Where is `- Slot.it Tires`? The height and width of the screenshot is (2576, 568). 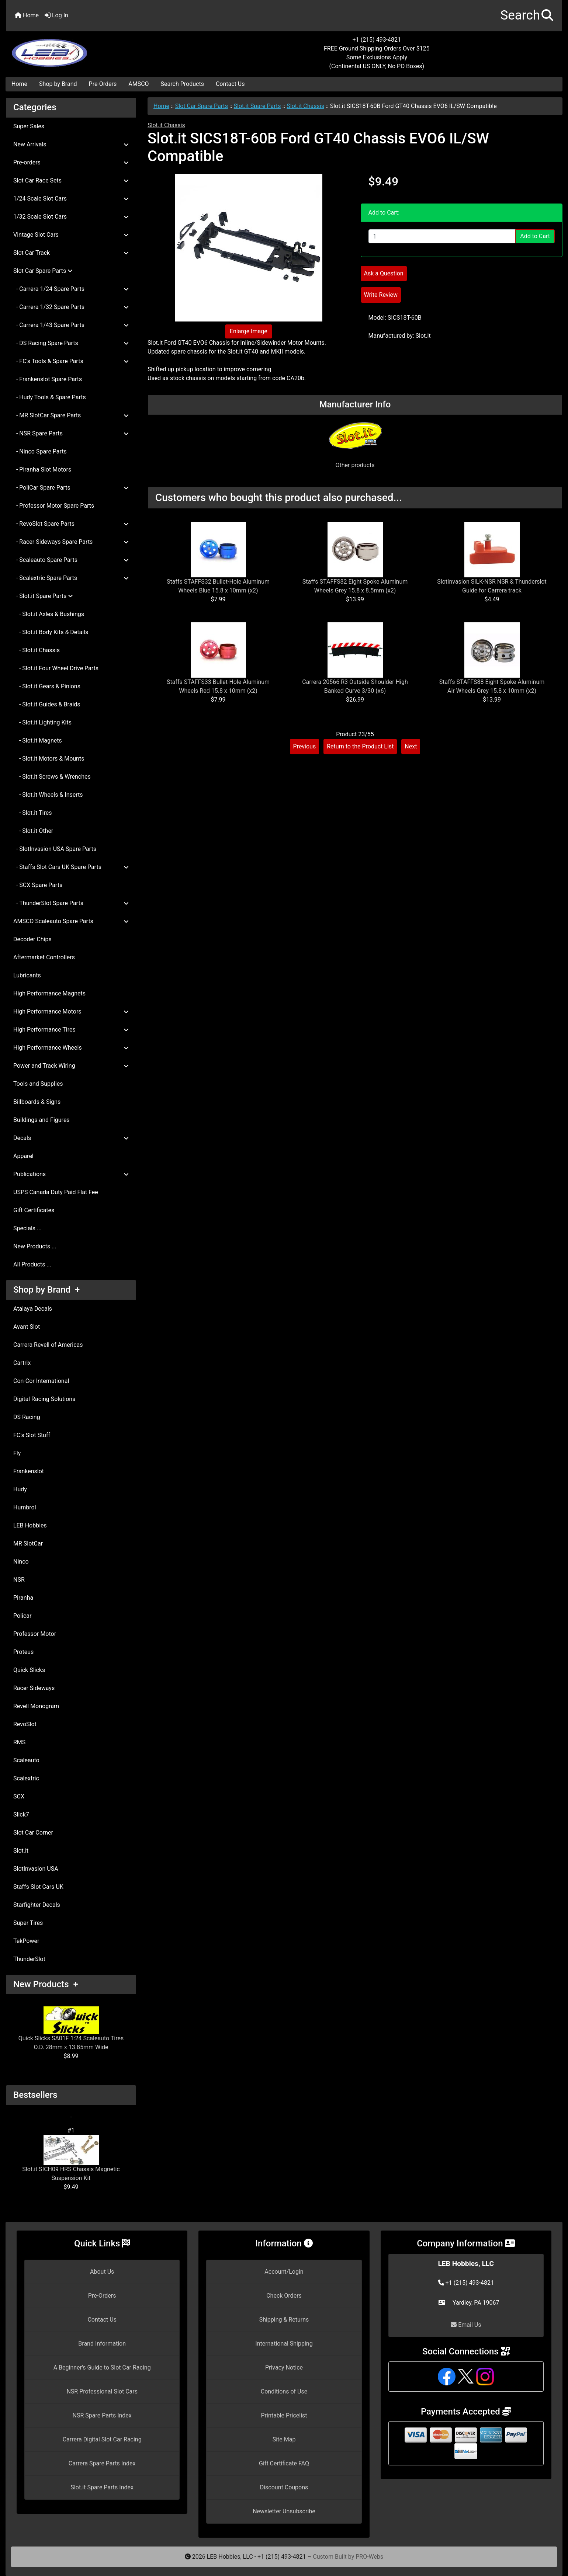 - Slot.it Tires is located at coordinates (32, 812).